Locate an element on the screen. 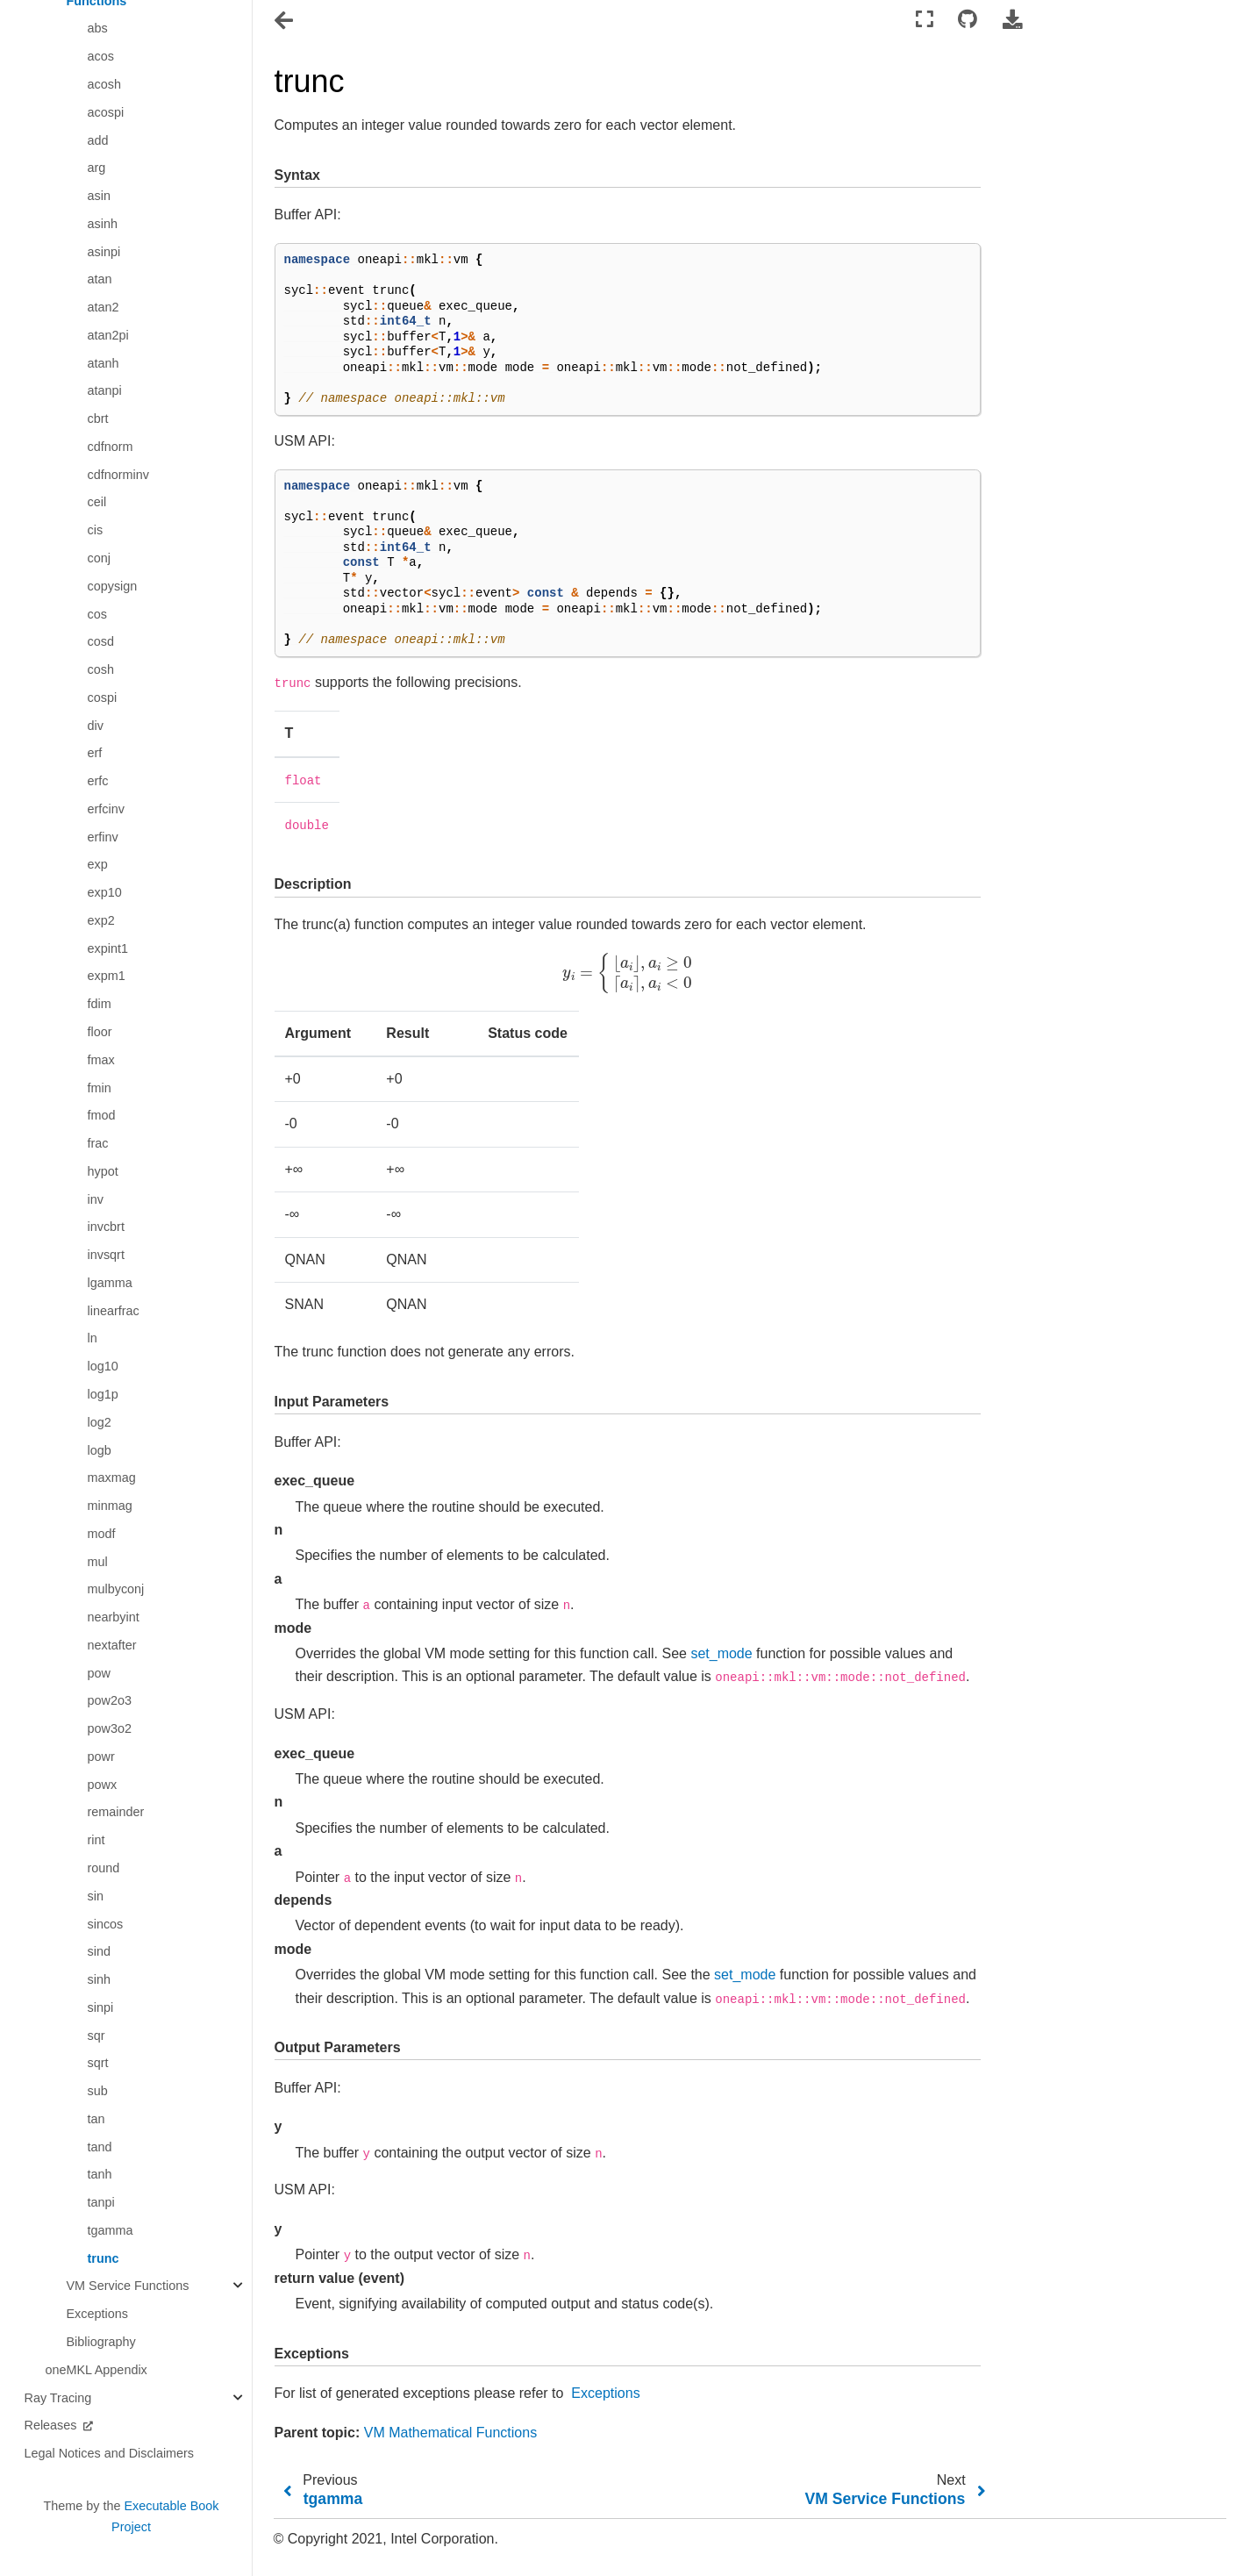 This screenshot has width=1250, height=2576. log1p is located at coordinates (103, 1394).